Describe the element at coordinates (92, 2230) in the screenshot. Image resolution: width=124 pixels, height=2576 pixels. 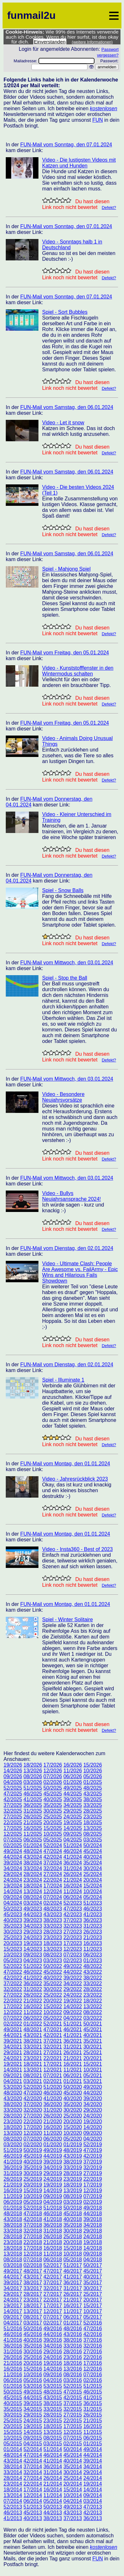
I see `29/2018` at that location.